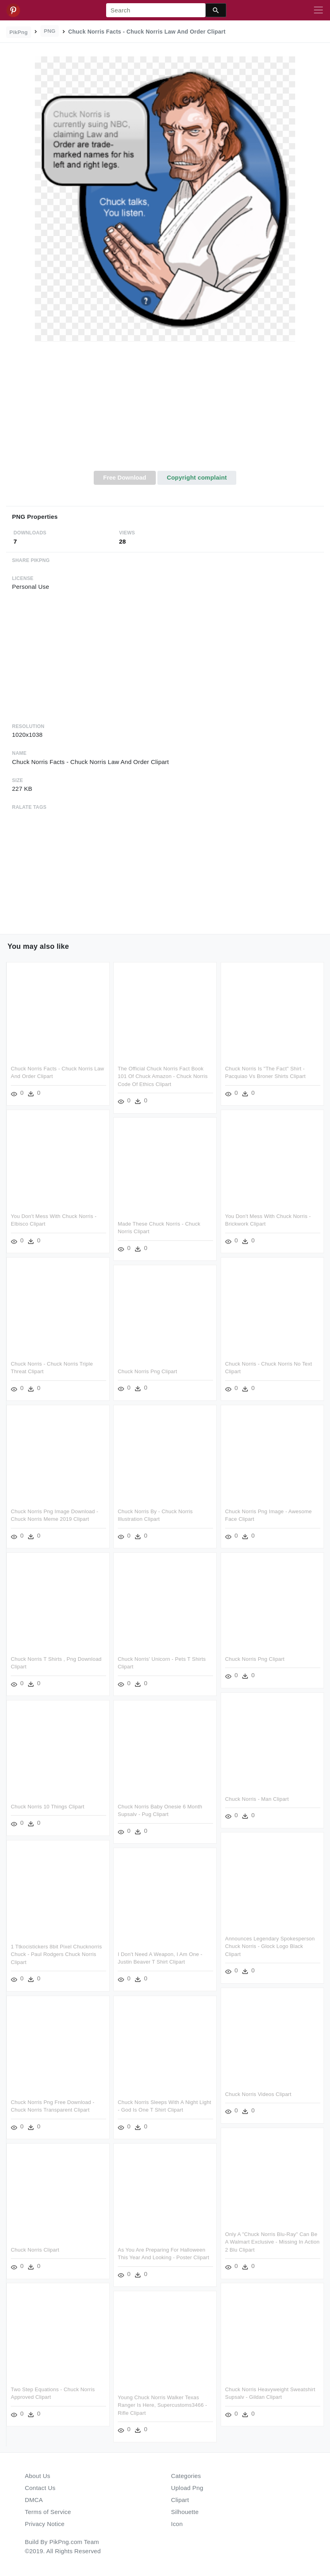 This screenshot has width=330, height=2576. Describe the element at coordinates (147, 1371) in the screenshot. I see `Chuck Norris Png Clipart` at that location.